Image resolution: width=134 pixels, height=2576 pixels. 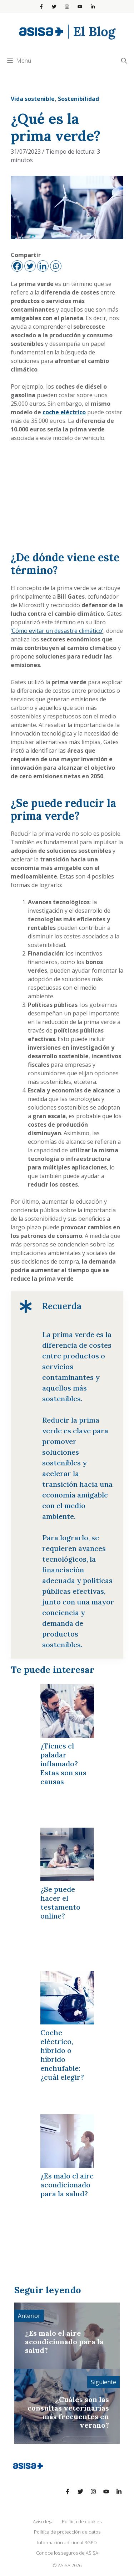 I want to click on Política de cookies, so click(x=81, y=2521).